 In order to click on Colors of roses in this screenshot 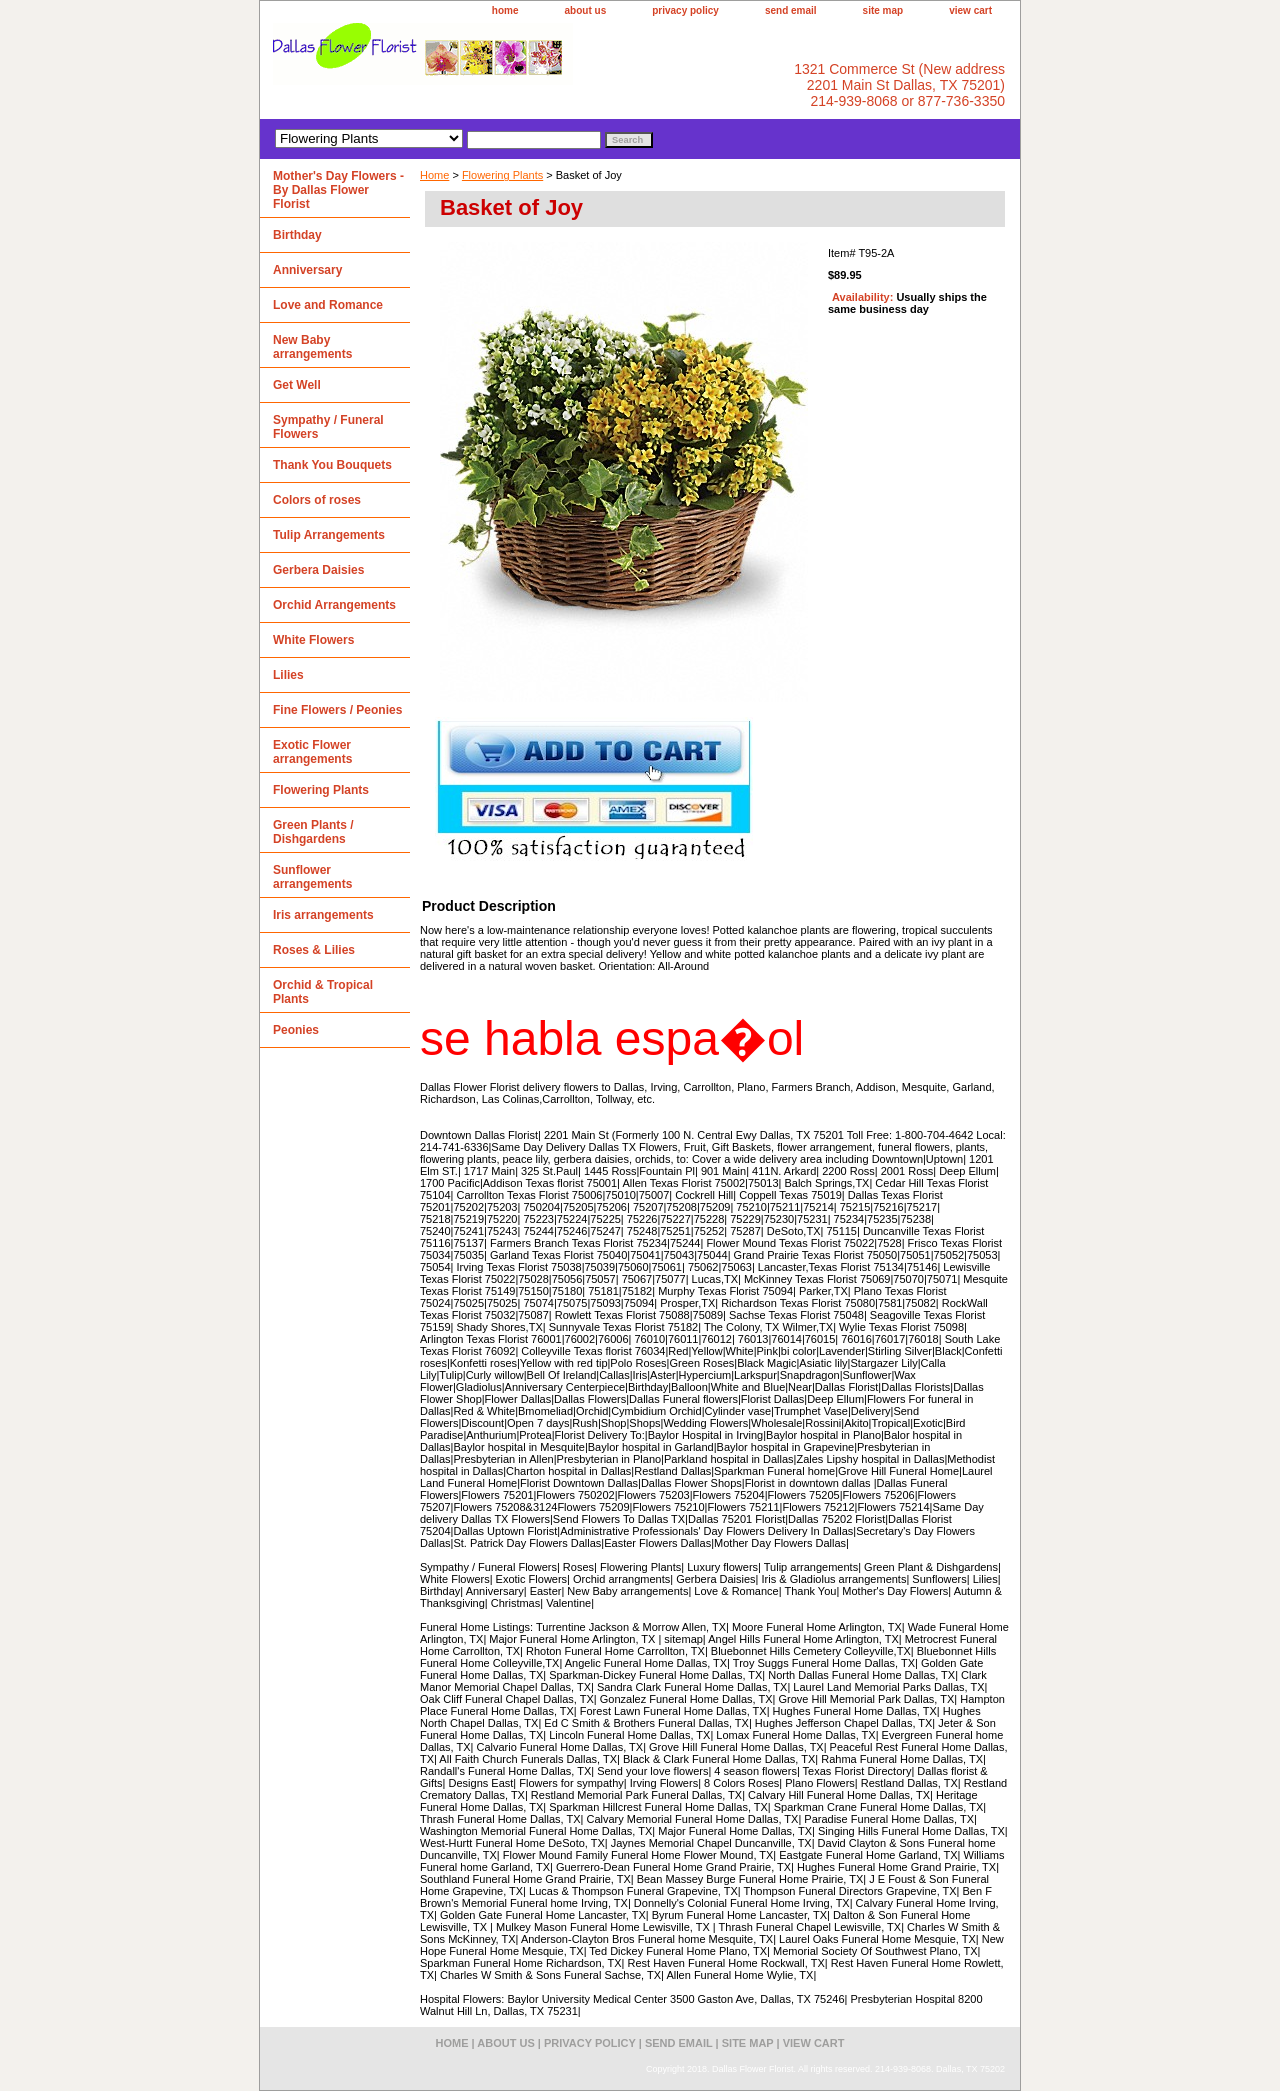, I will do `click(317, 500)`.